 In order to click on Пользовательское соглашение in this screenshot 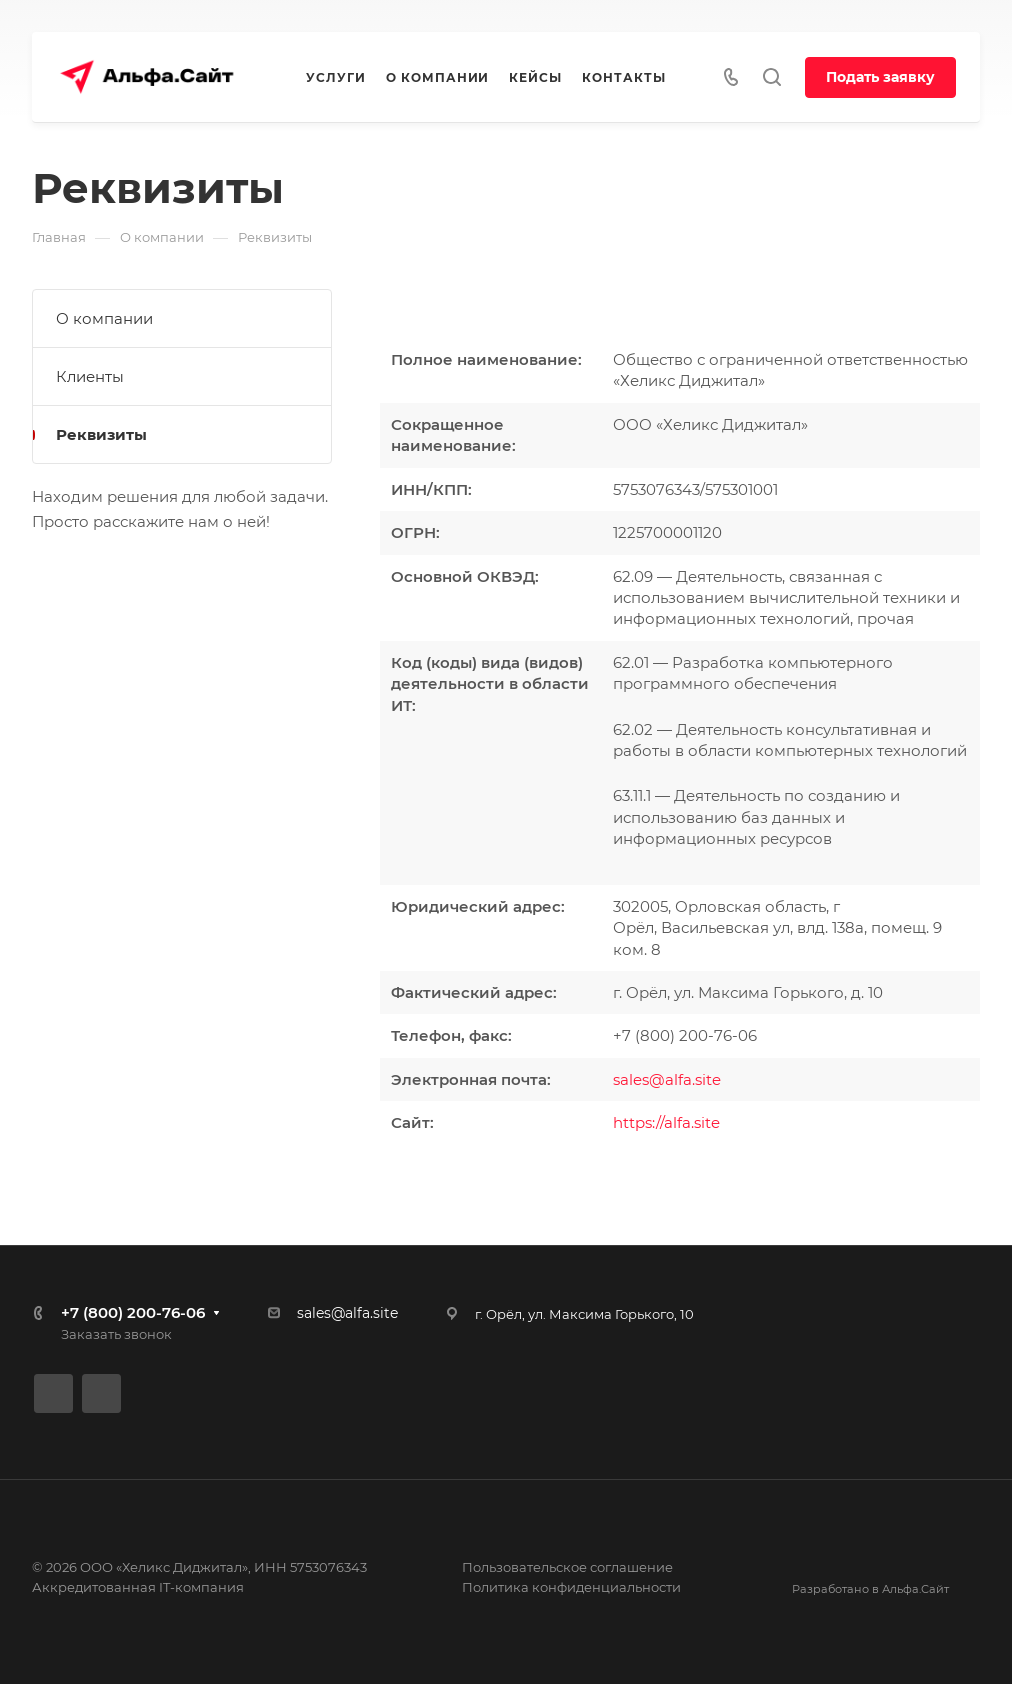, I will do `click(567, 1567)`.